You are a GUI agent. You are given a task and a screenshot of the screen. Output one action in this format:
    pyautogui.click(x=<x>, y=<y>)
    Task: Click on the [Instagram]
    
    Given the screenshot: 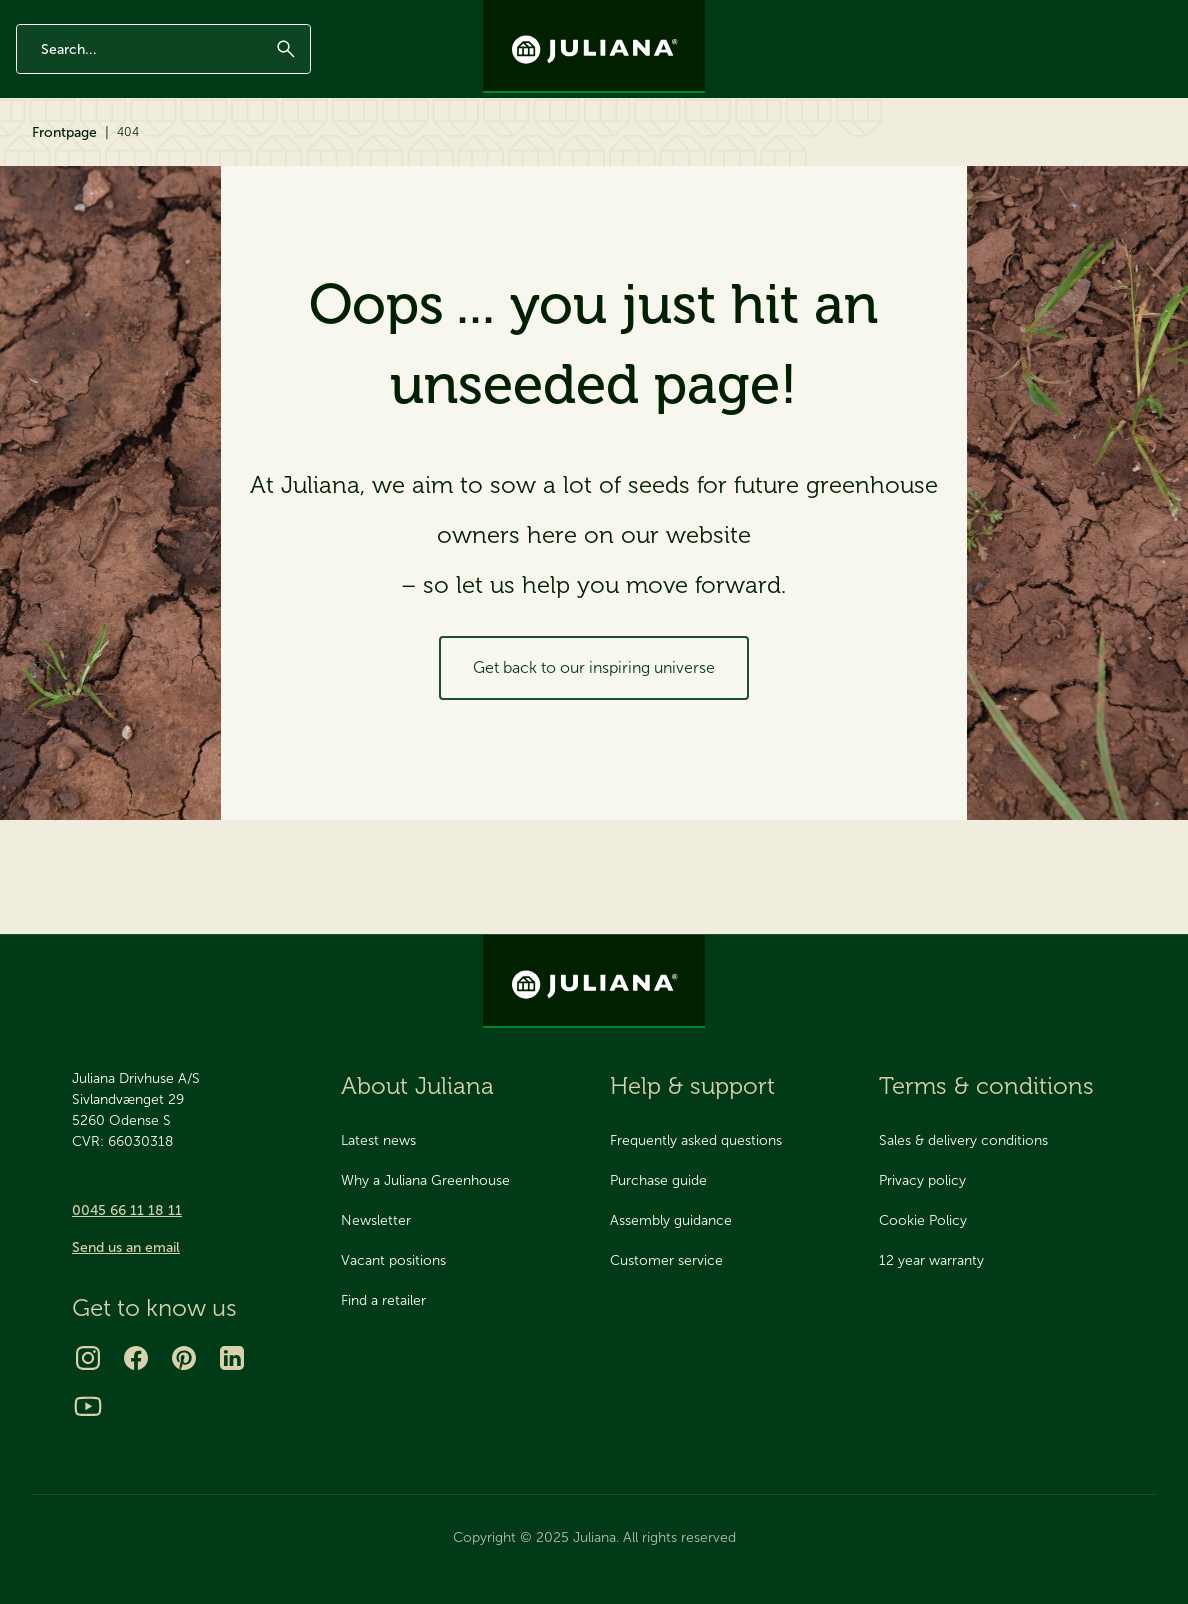 What is the action you would take?
    pyautogui.click(x=88, y=1358)
    